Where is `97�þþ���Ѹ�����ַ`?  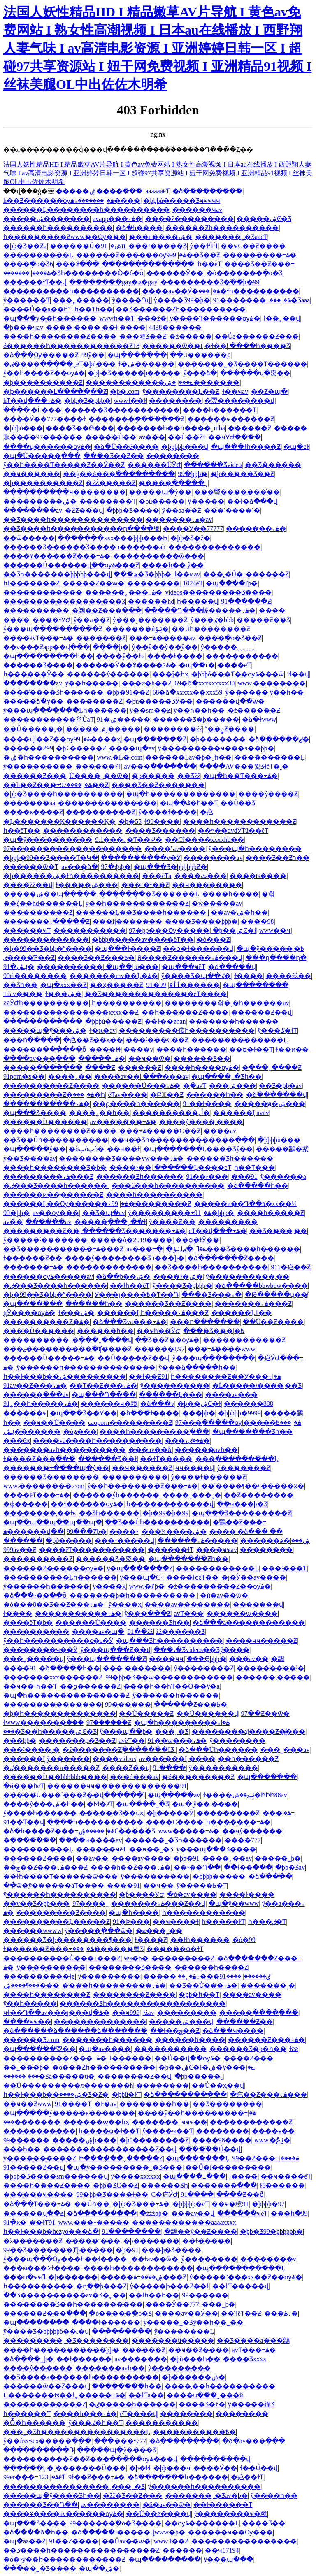
97�þþ���Ѹ�����ַ is located at coordinates (169, 930).